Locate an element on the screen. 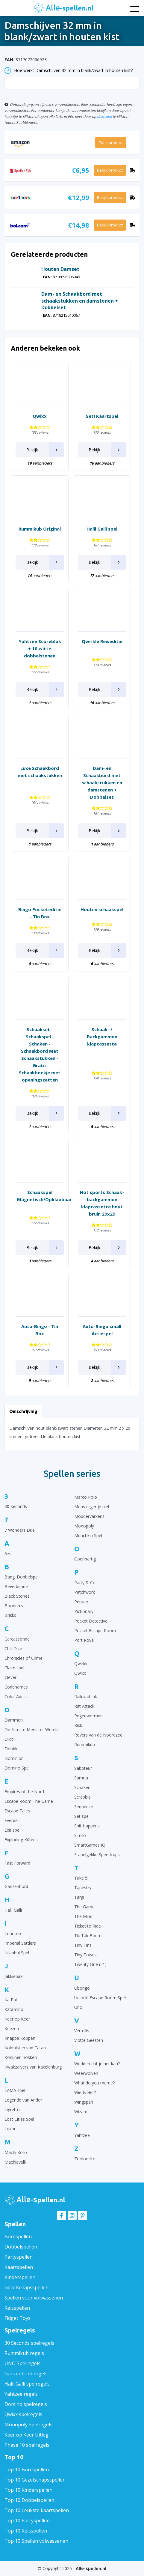 The image size is (144, 2576). Boonanza is located at coordinates (14, 1605).